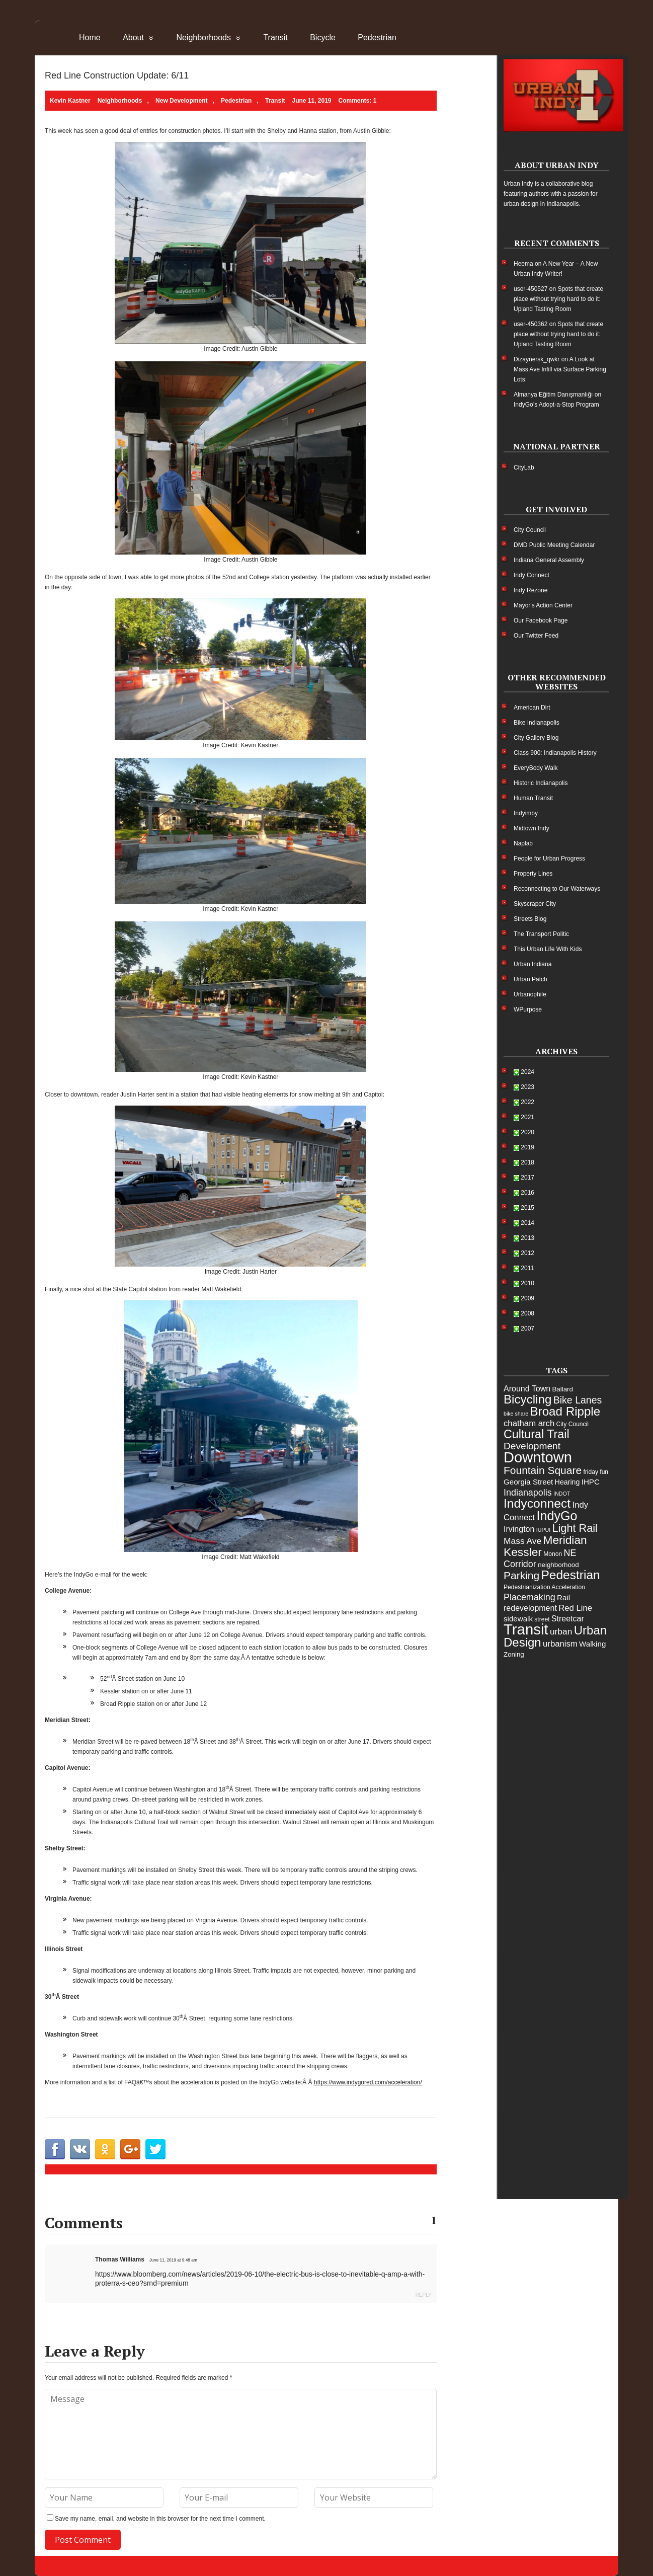 The height and width of the screenshot is (2576, 653). Describe the element at coordinates (540, 783) in the screenshot. I see `Historic Indianapolis` at that location.